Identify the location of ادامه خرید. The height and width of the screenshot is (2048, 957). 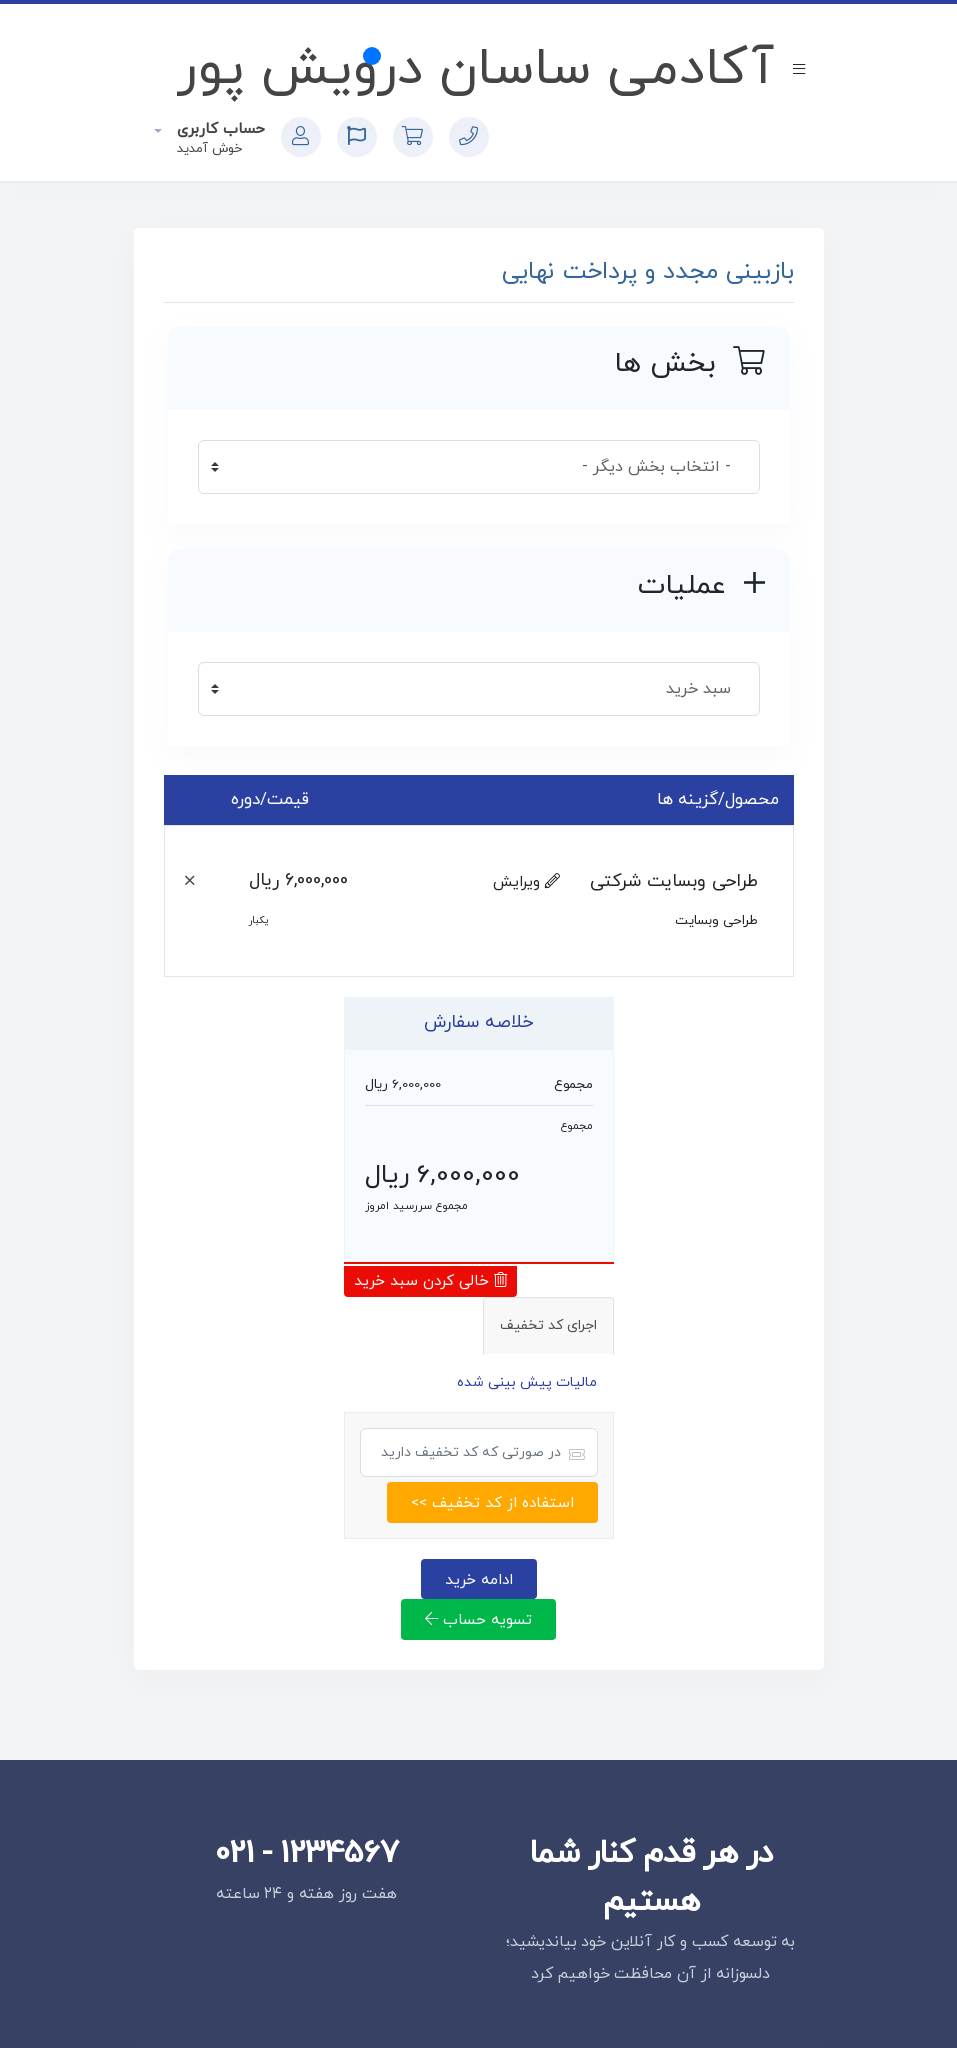
(479, 1580).